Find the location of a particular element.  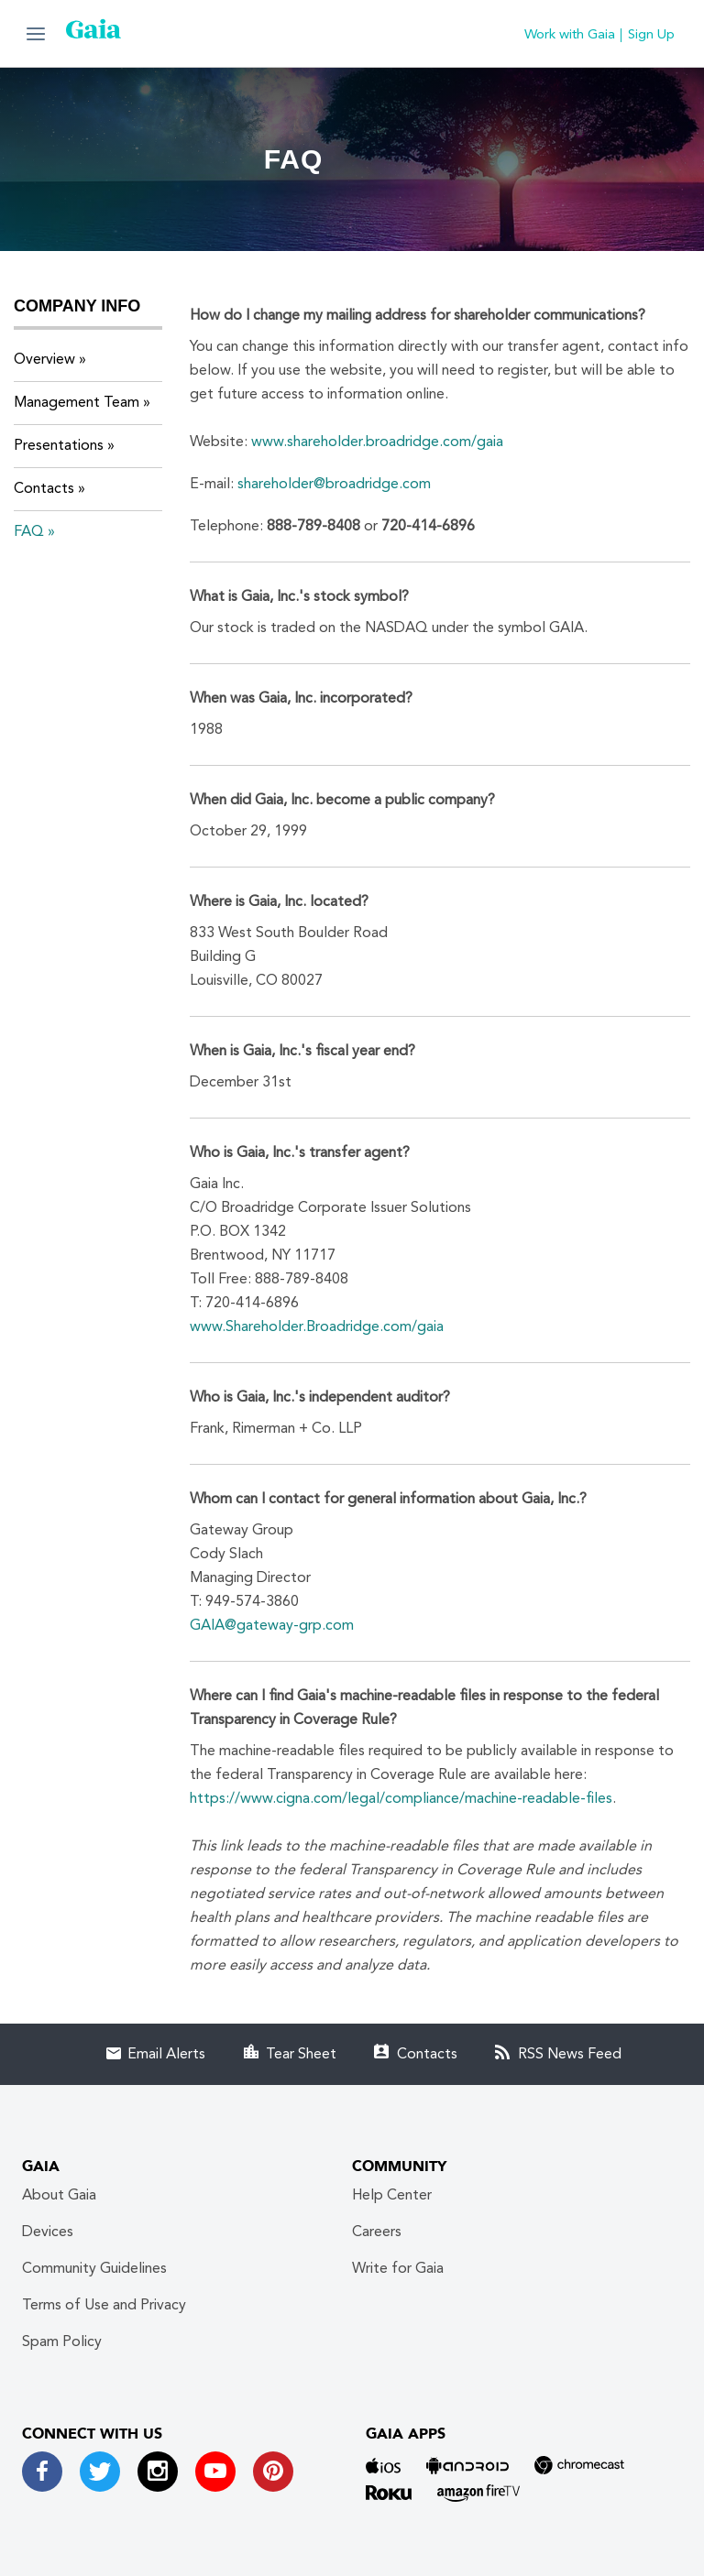

www.Shareholder.Broadridge.com/gaia is located at coordinates (317, 1327).